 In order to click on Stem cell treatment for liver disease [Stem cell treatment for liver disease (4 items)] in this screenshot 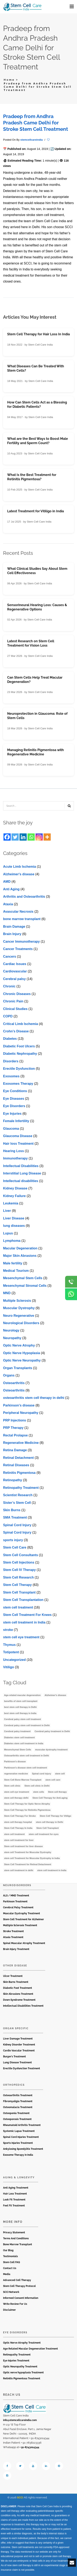, I will do `click(23, 1846)`.